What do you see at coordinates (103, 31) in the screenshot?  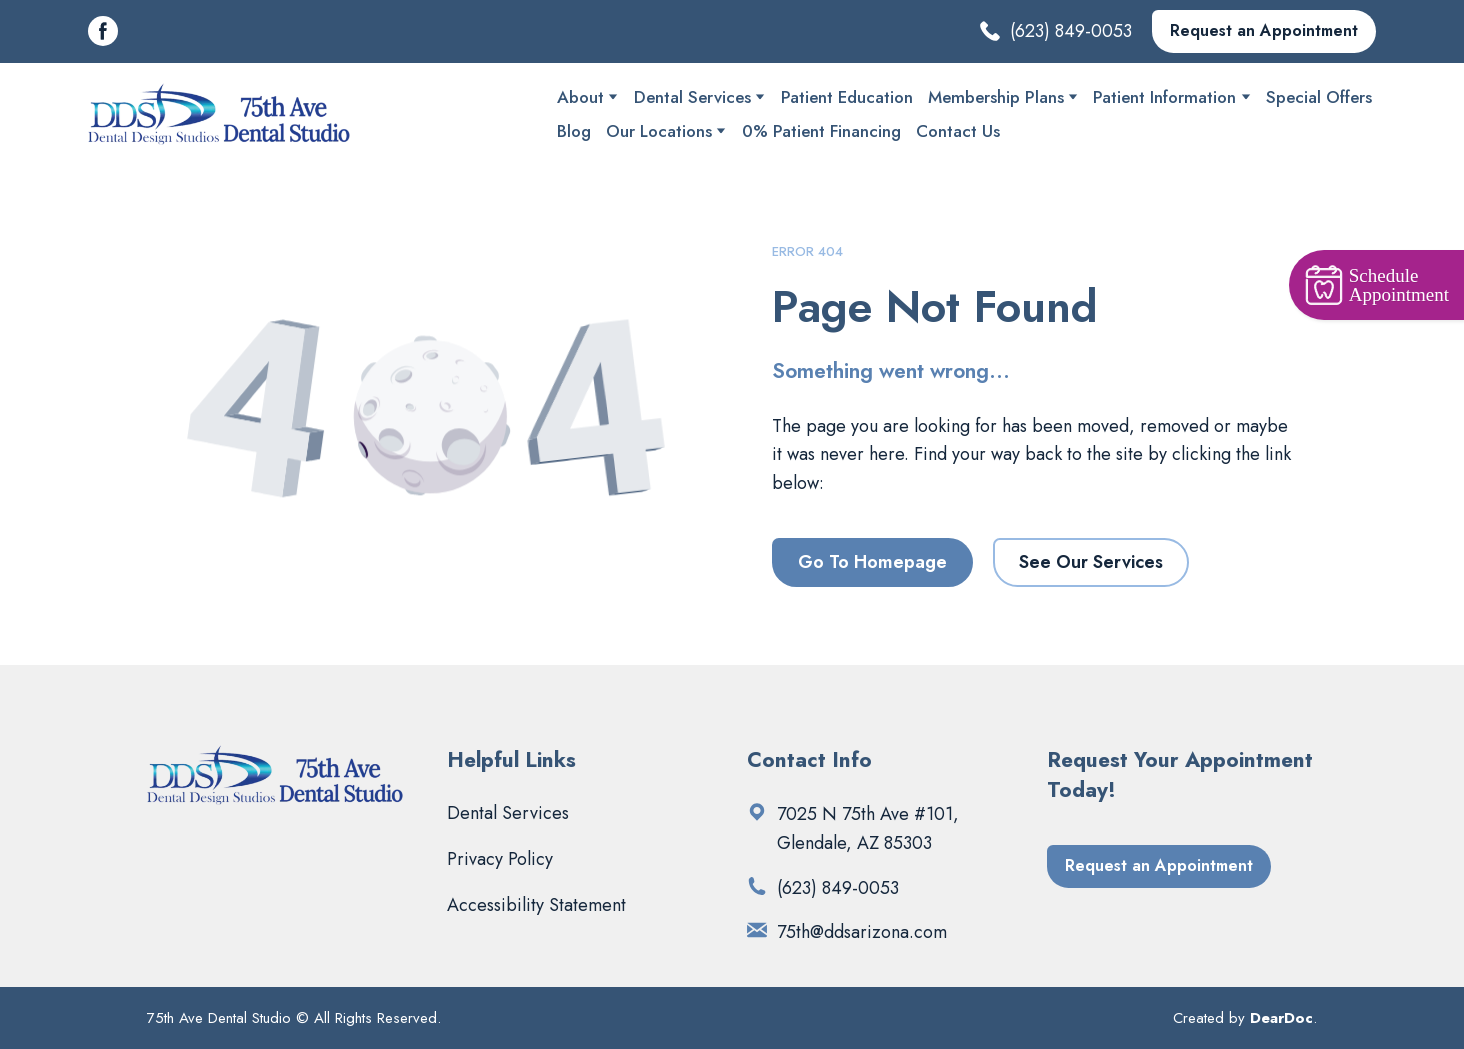 I see `[button]` at bounding box center [103, 31].